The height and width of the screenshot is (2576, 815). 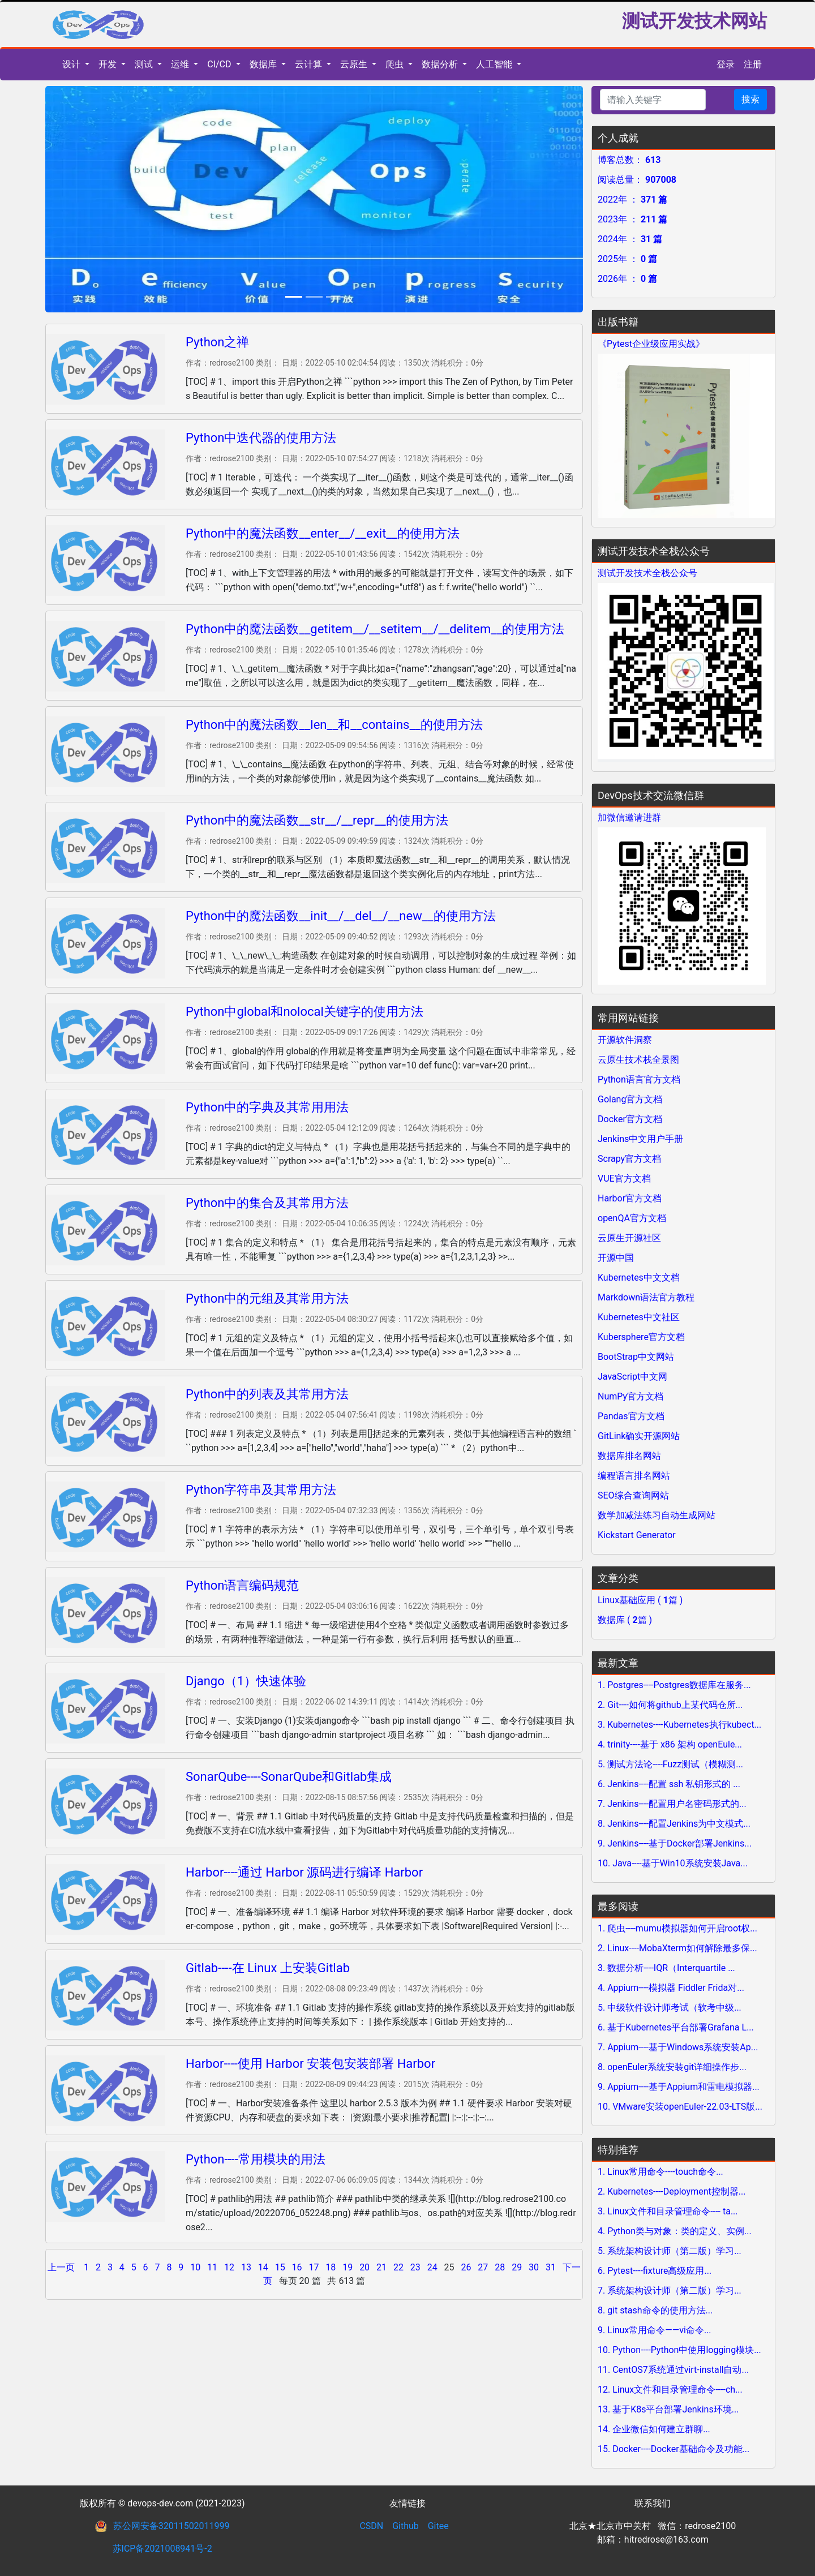 I want to click on 15, so click(x=280, y=2267).